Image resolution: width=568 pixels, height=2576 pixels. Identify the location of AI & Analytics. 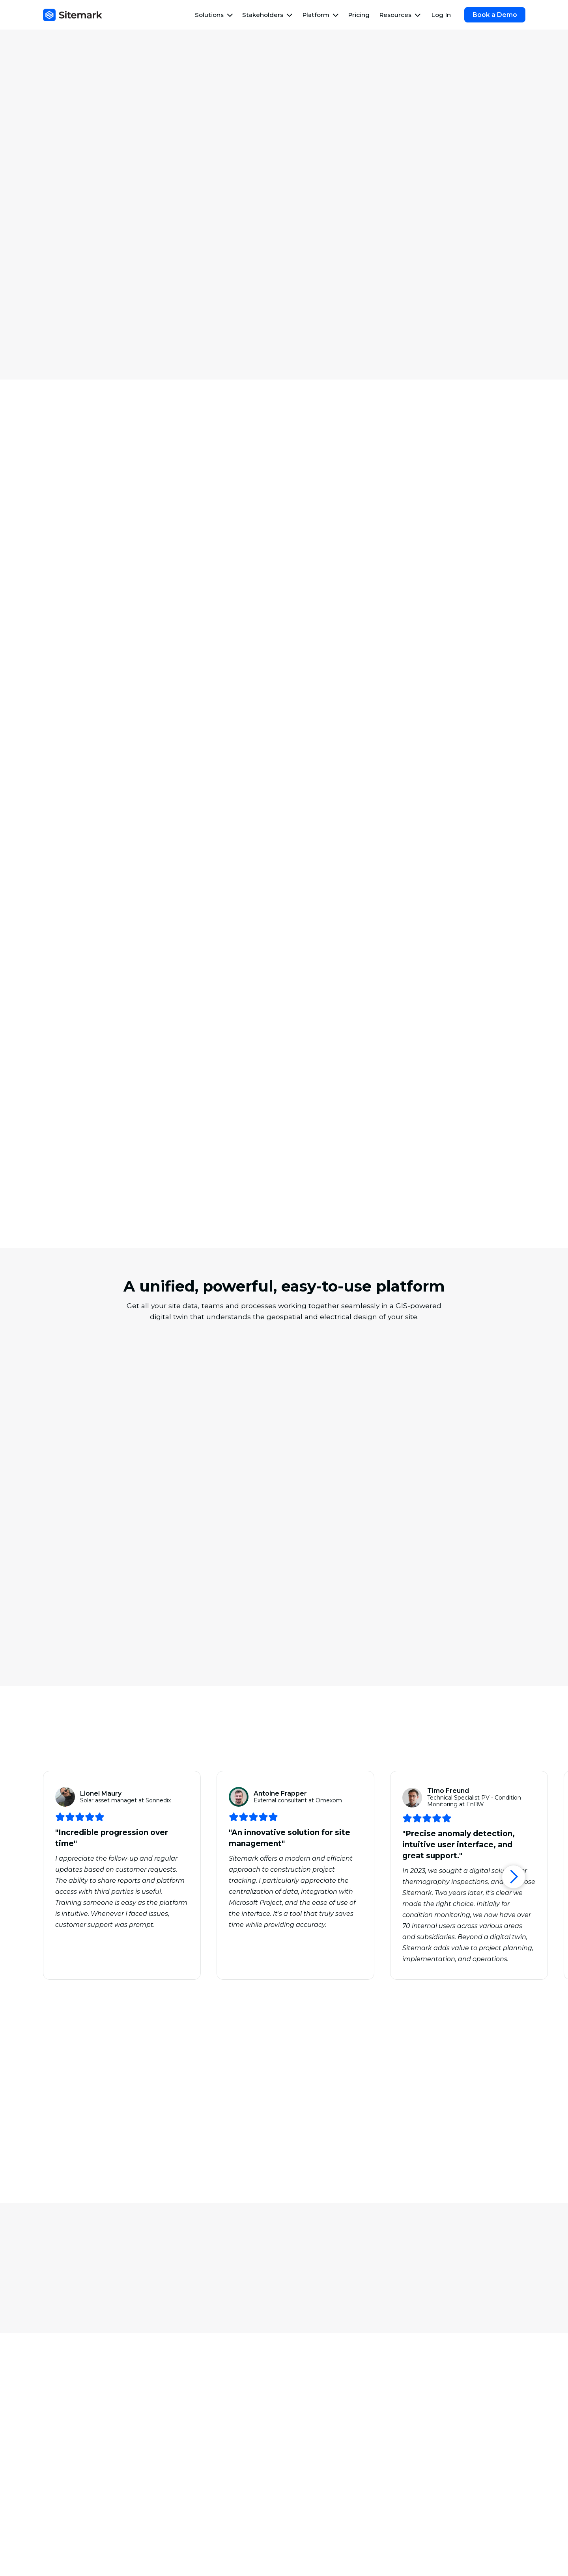
(441, 2391).